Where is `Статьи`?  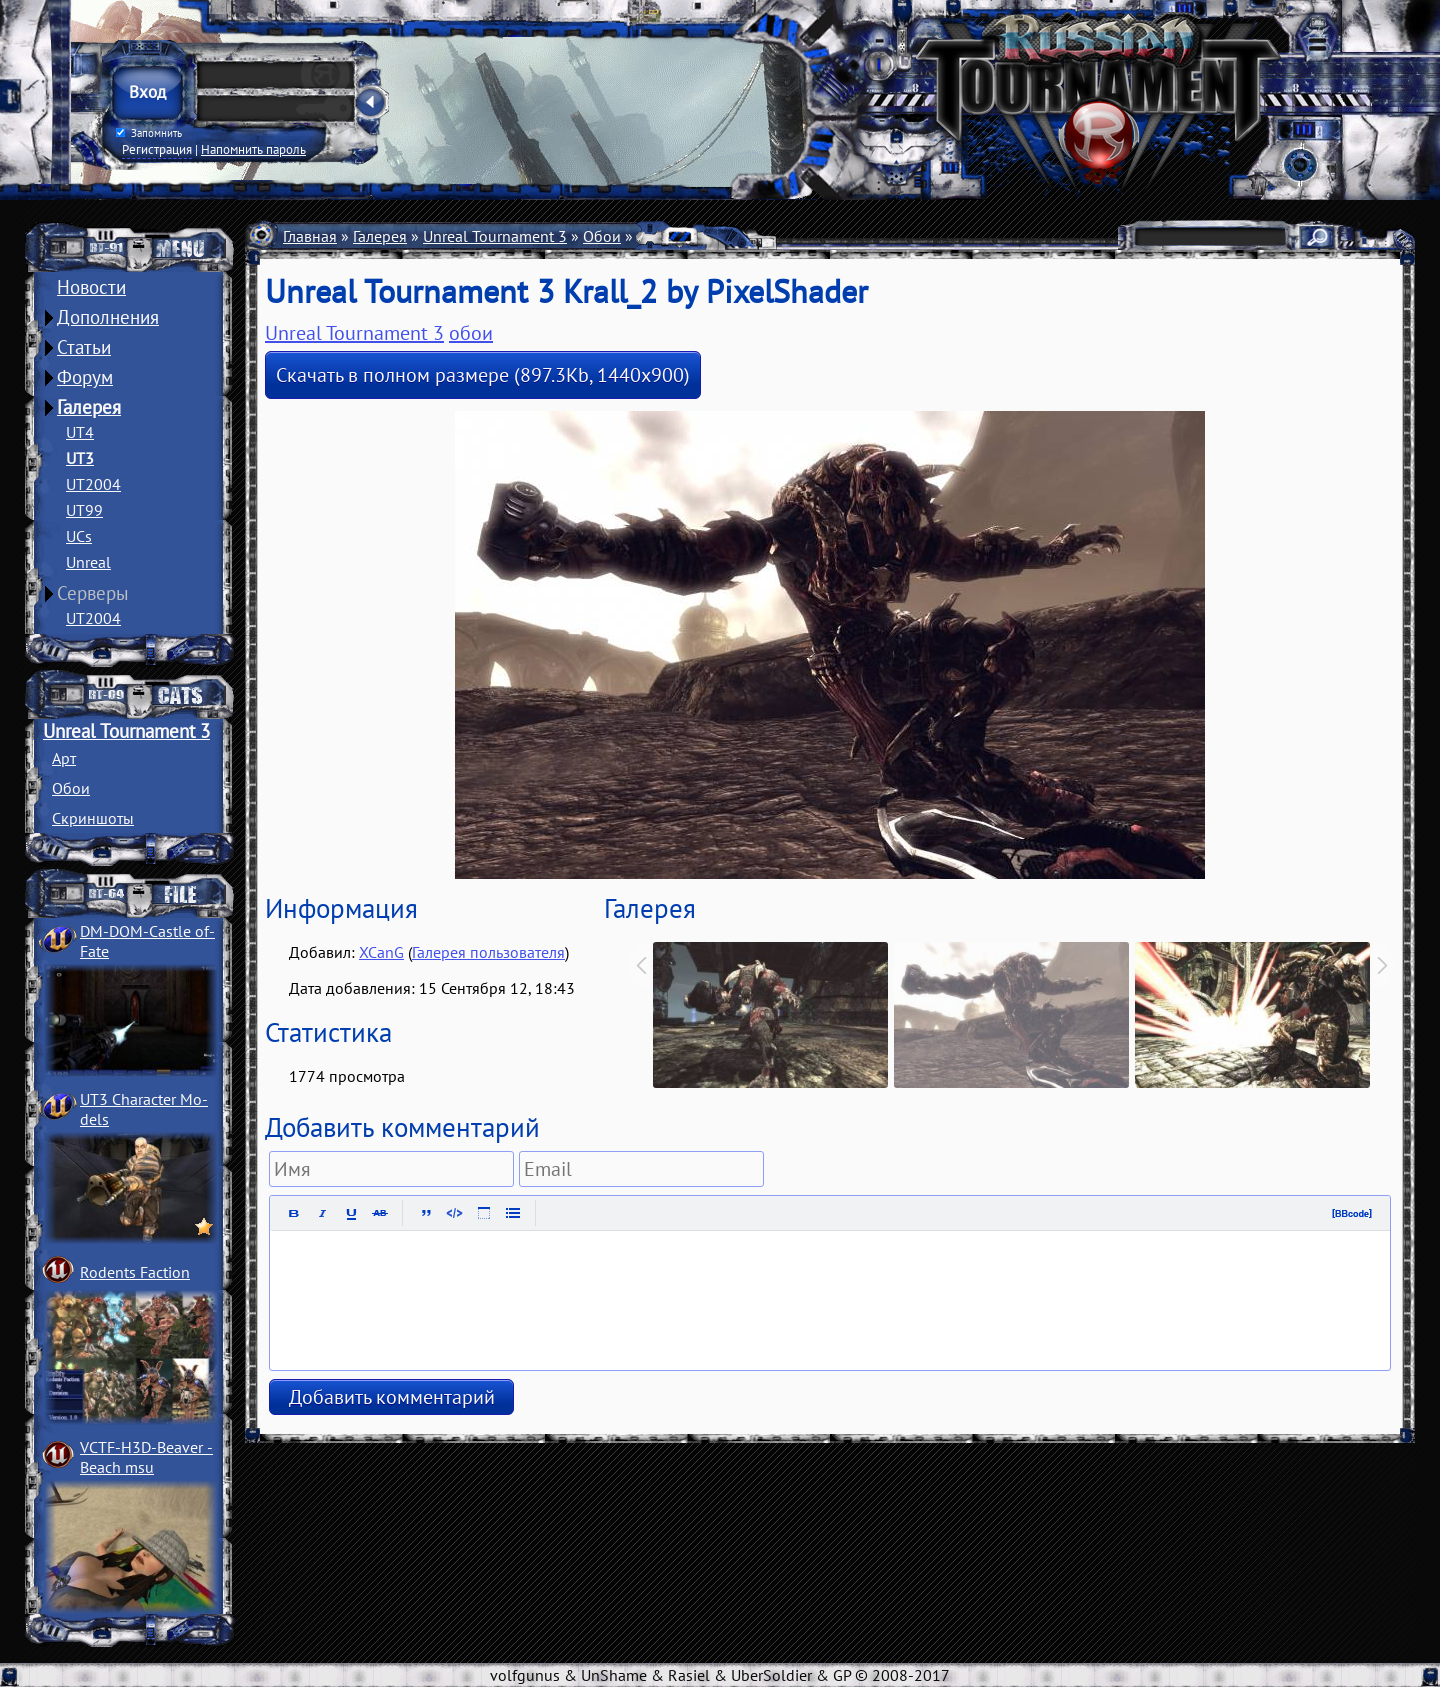
Статьи is located at coordinates (84, 347).